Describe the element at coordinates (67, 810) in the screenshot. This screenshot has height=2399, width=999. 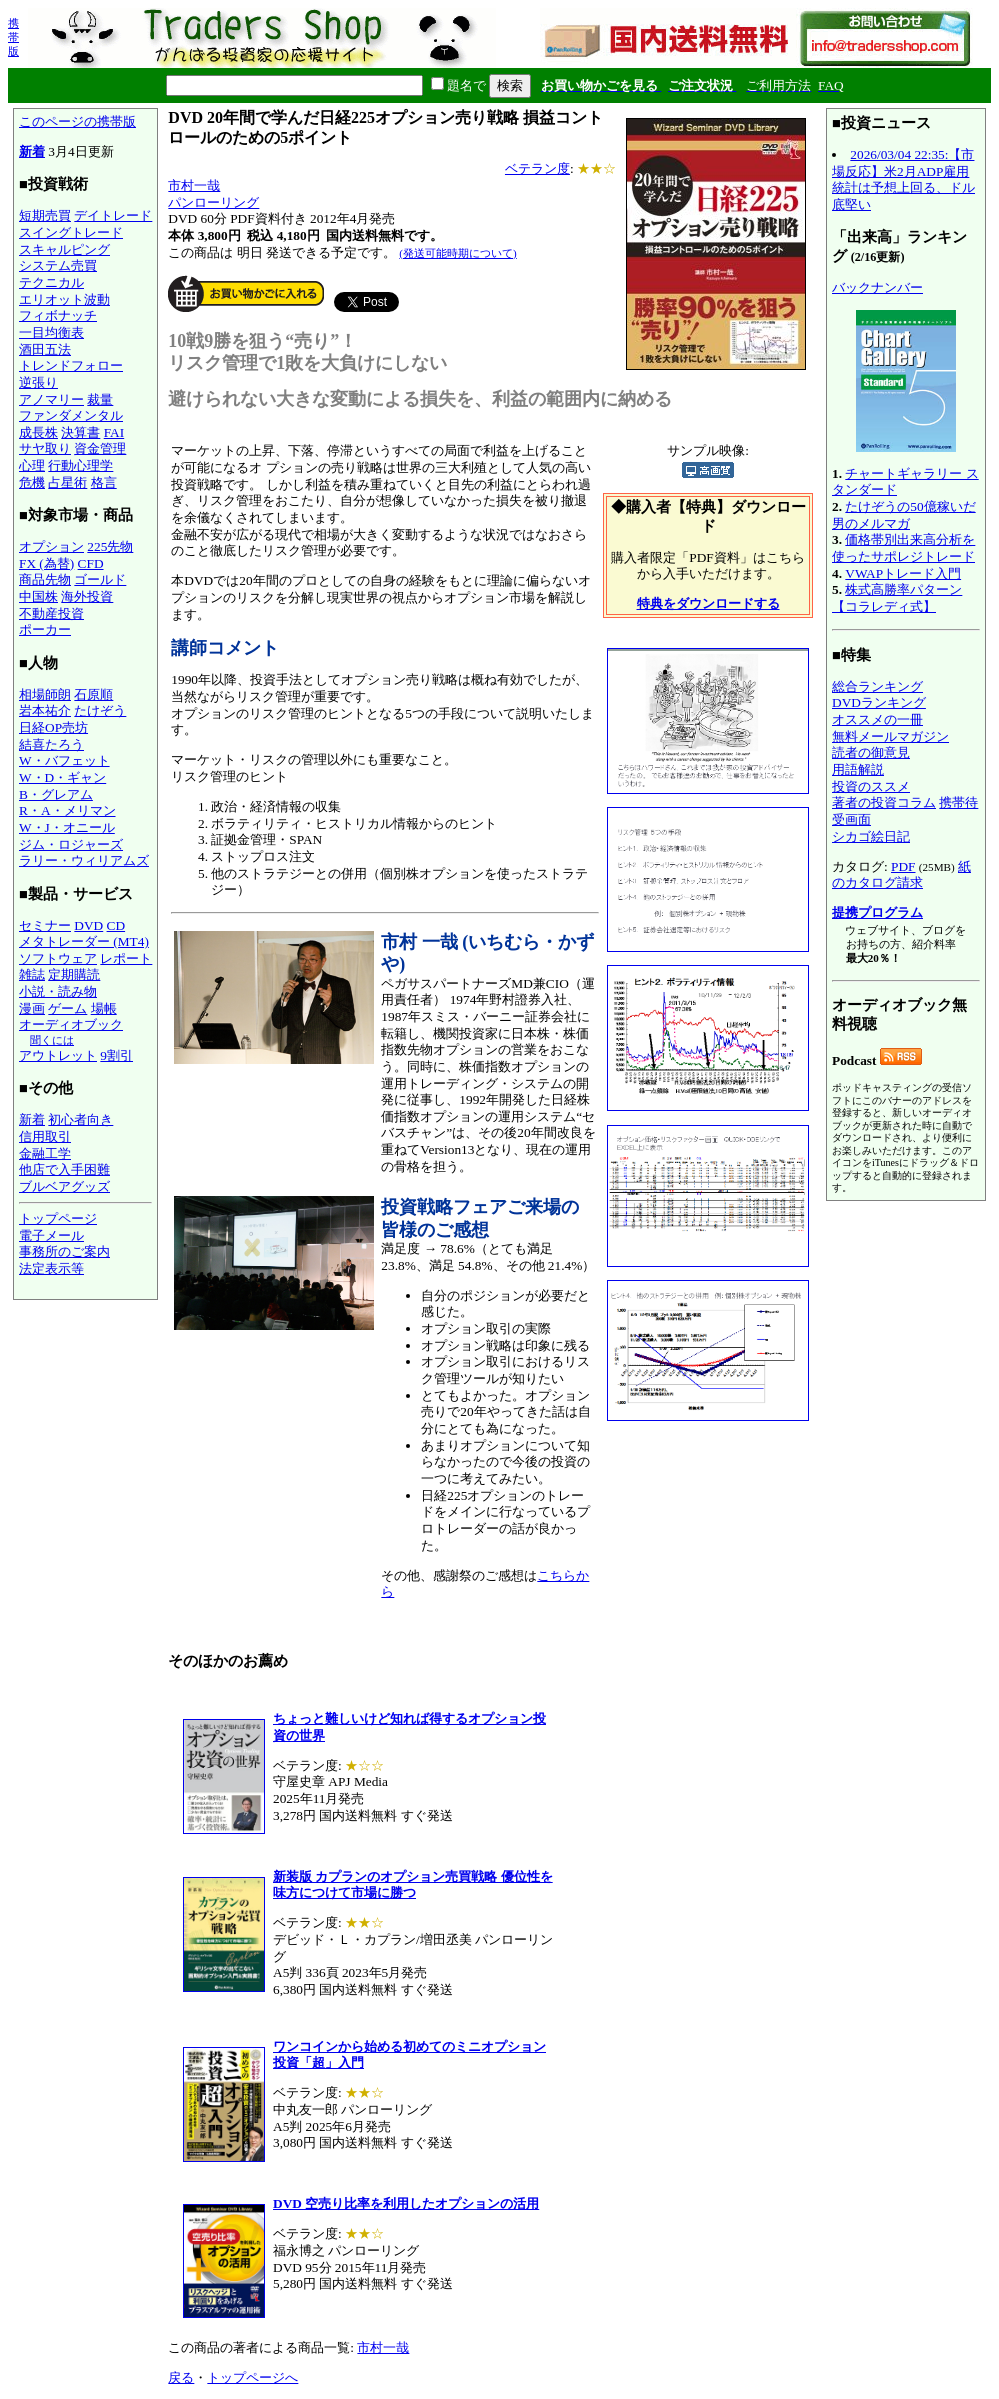
I see `R・A・メリマン` at that location.